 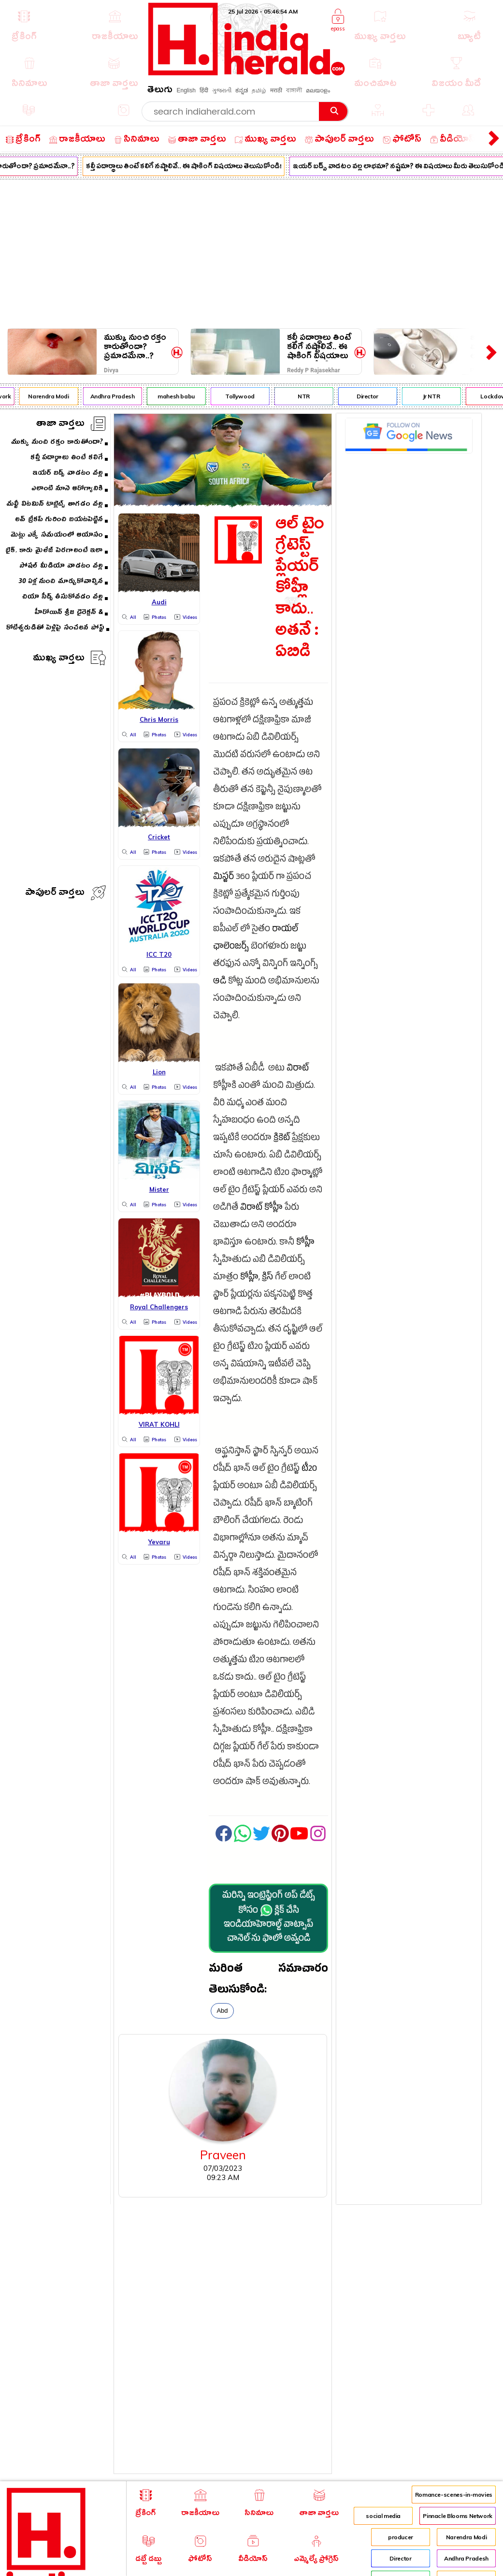 I want to click on Abd, so click(x=222, y=2010).